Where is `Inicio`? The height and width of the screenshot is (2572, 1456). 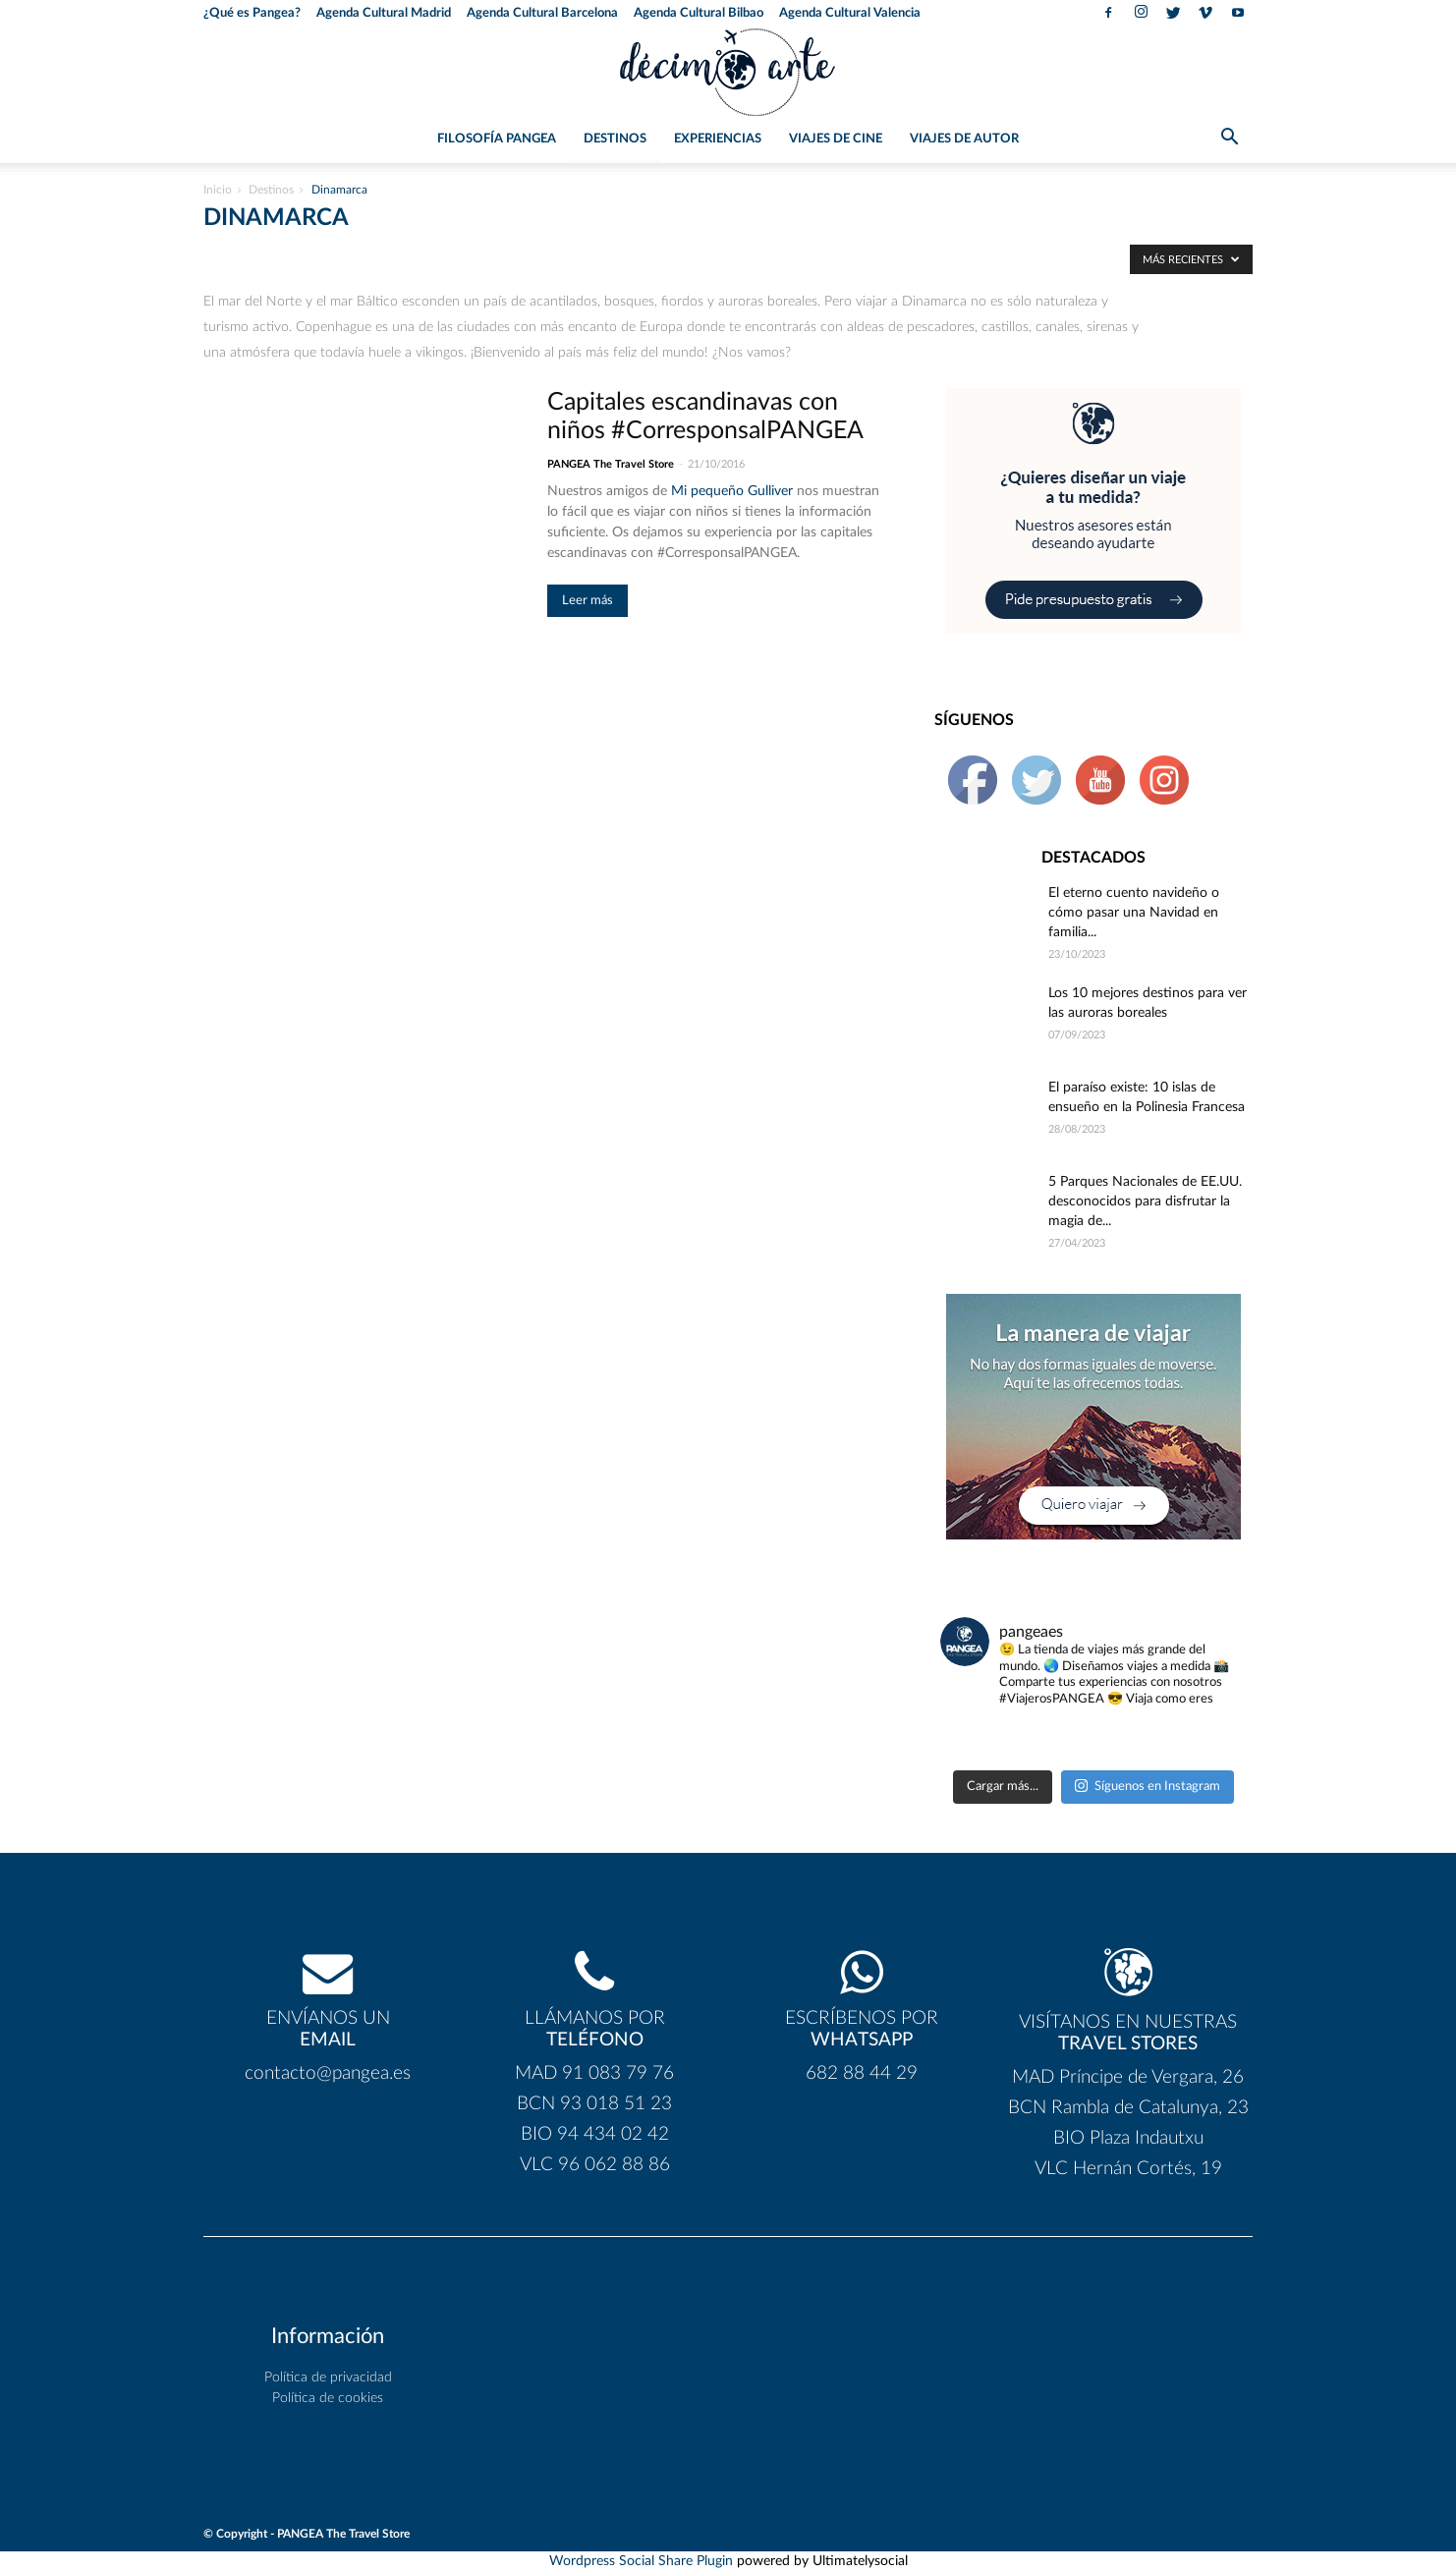 Inicio is located at coordinates (217, 190).